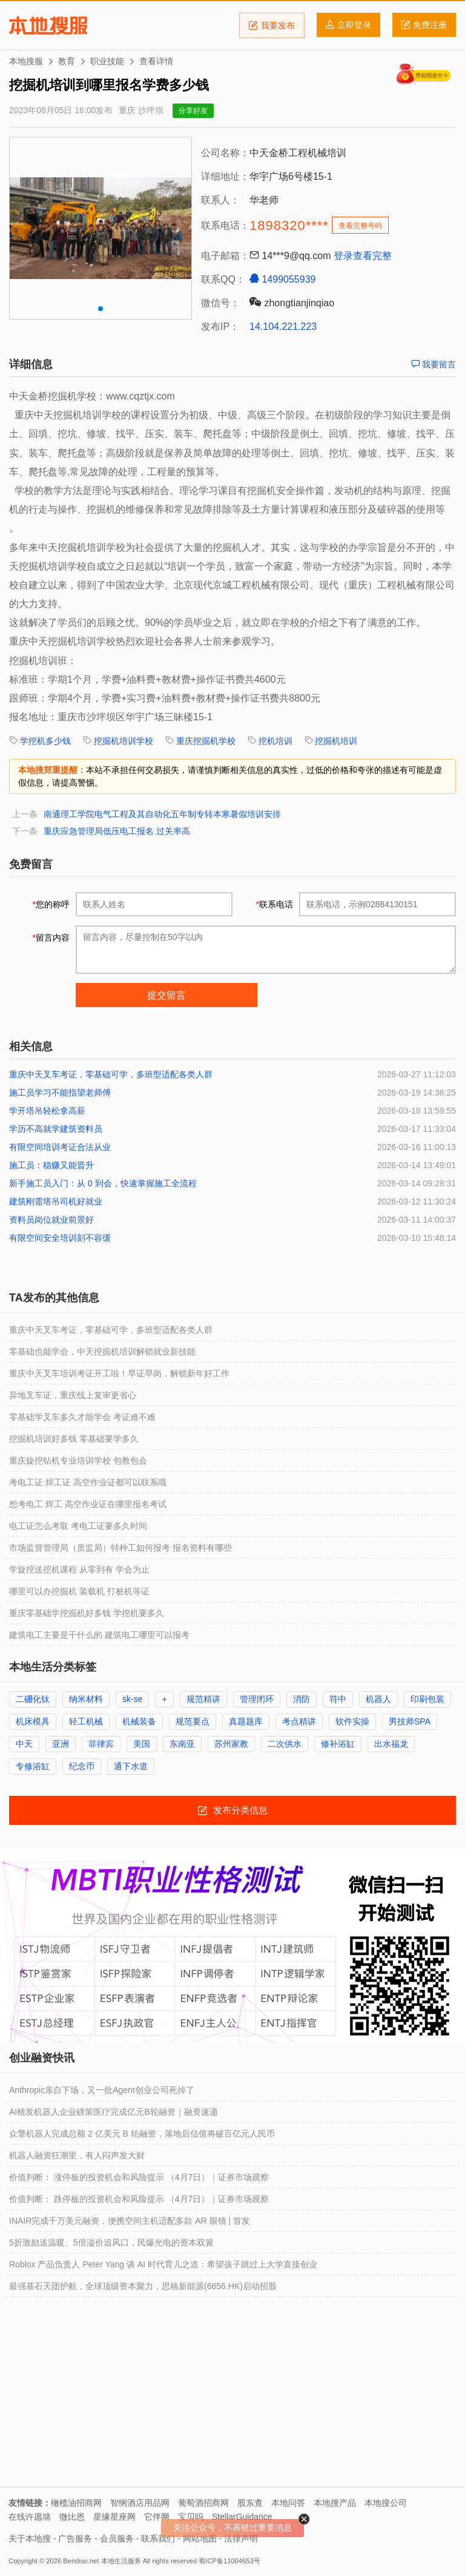  What do you see at coordinates (229, 2560) in the screenshot?
I see `蜀ICP备11004653号` at bounding box center [229, 2560].